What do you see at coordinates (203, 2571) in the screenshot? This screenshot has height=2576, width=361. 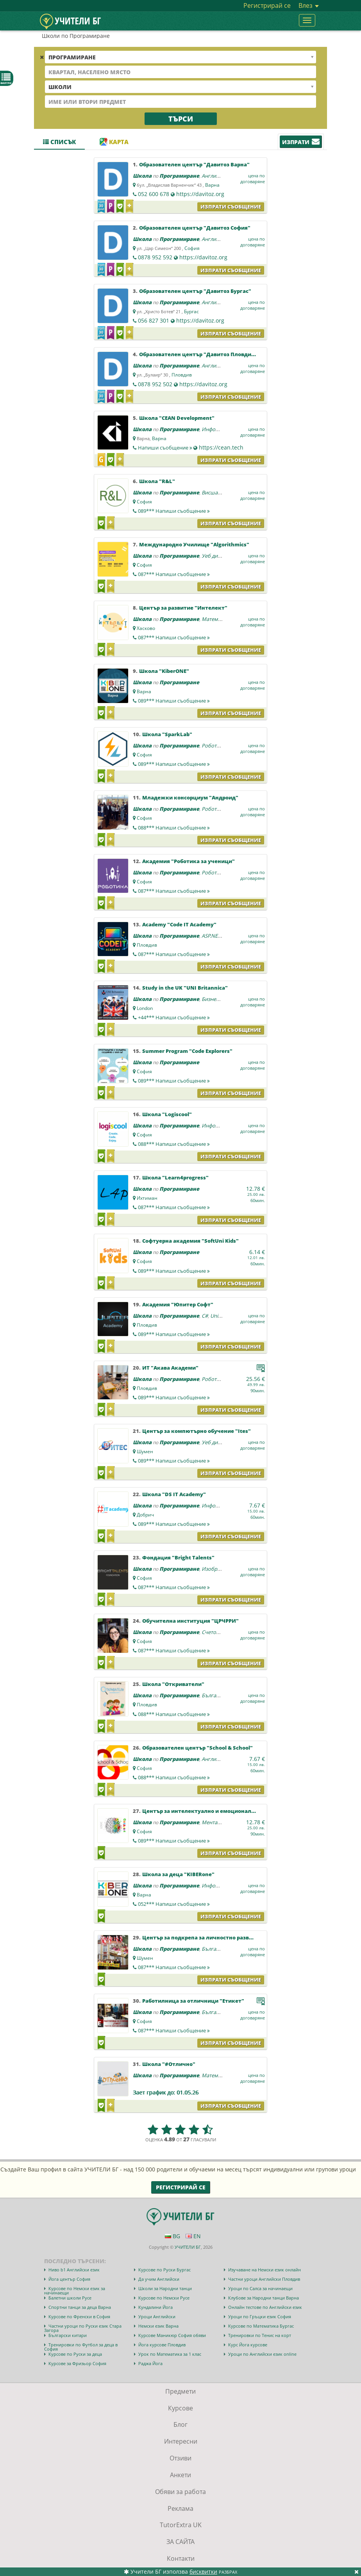 I see `бисквитки` at bounding box center [203, 2571].